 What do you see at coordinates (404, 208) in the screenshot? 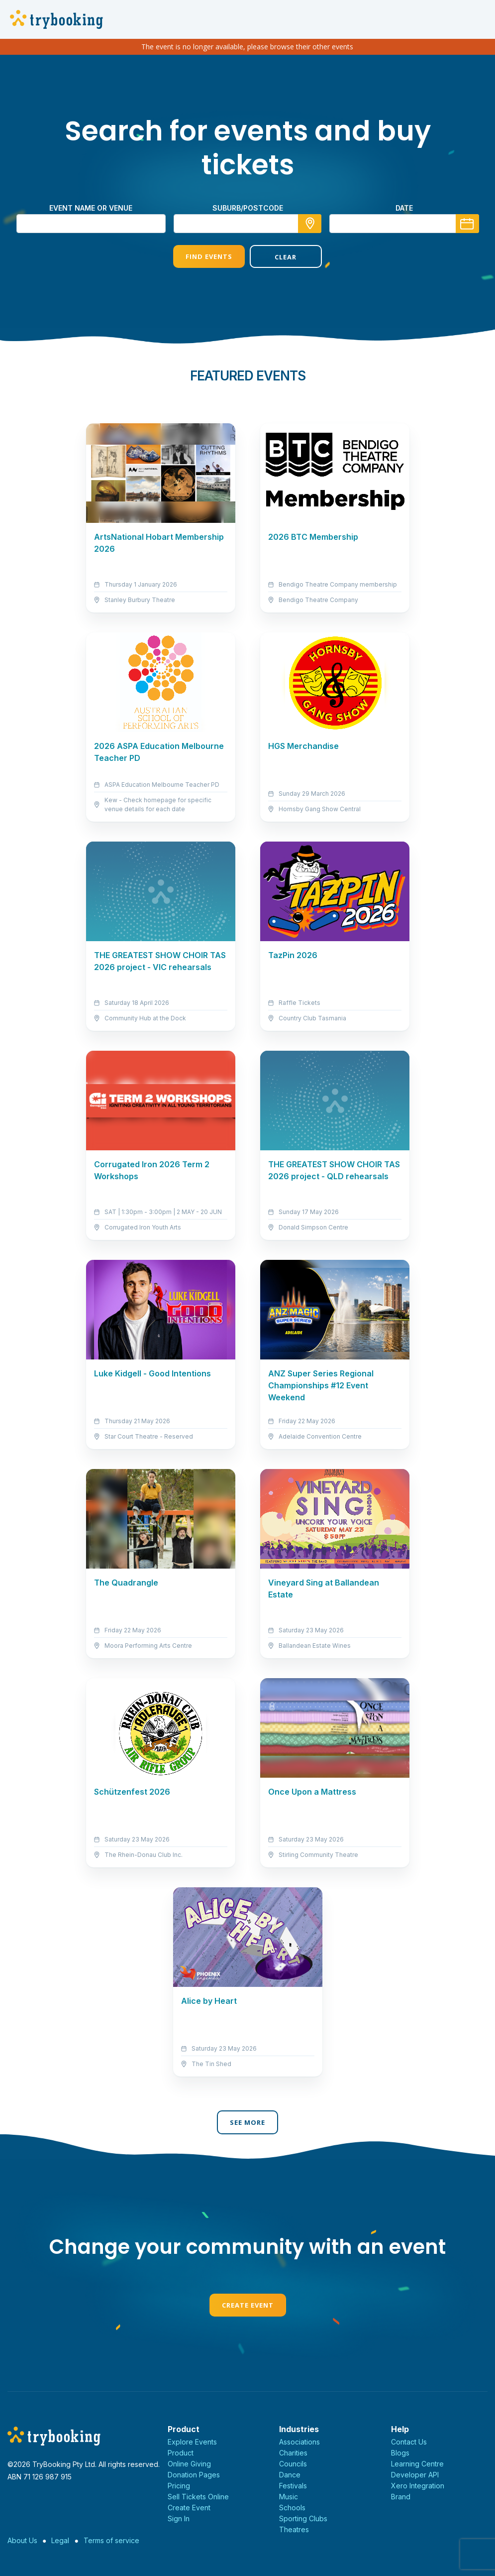
I see `Date` at bounding box center [404, 208].